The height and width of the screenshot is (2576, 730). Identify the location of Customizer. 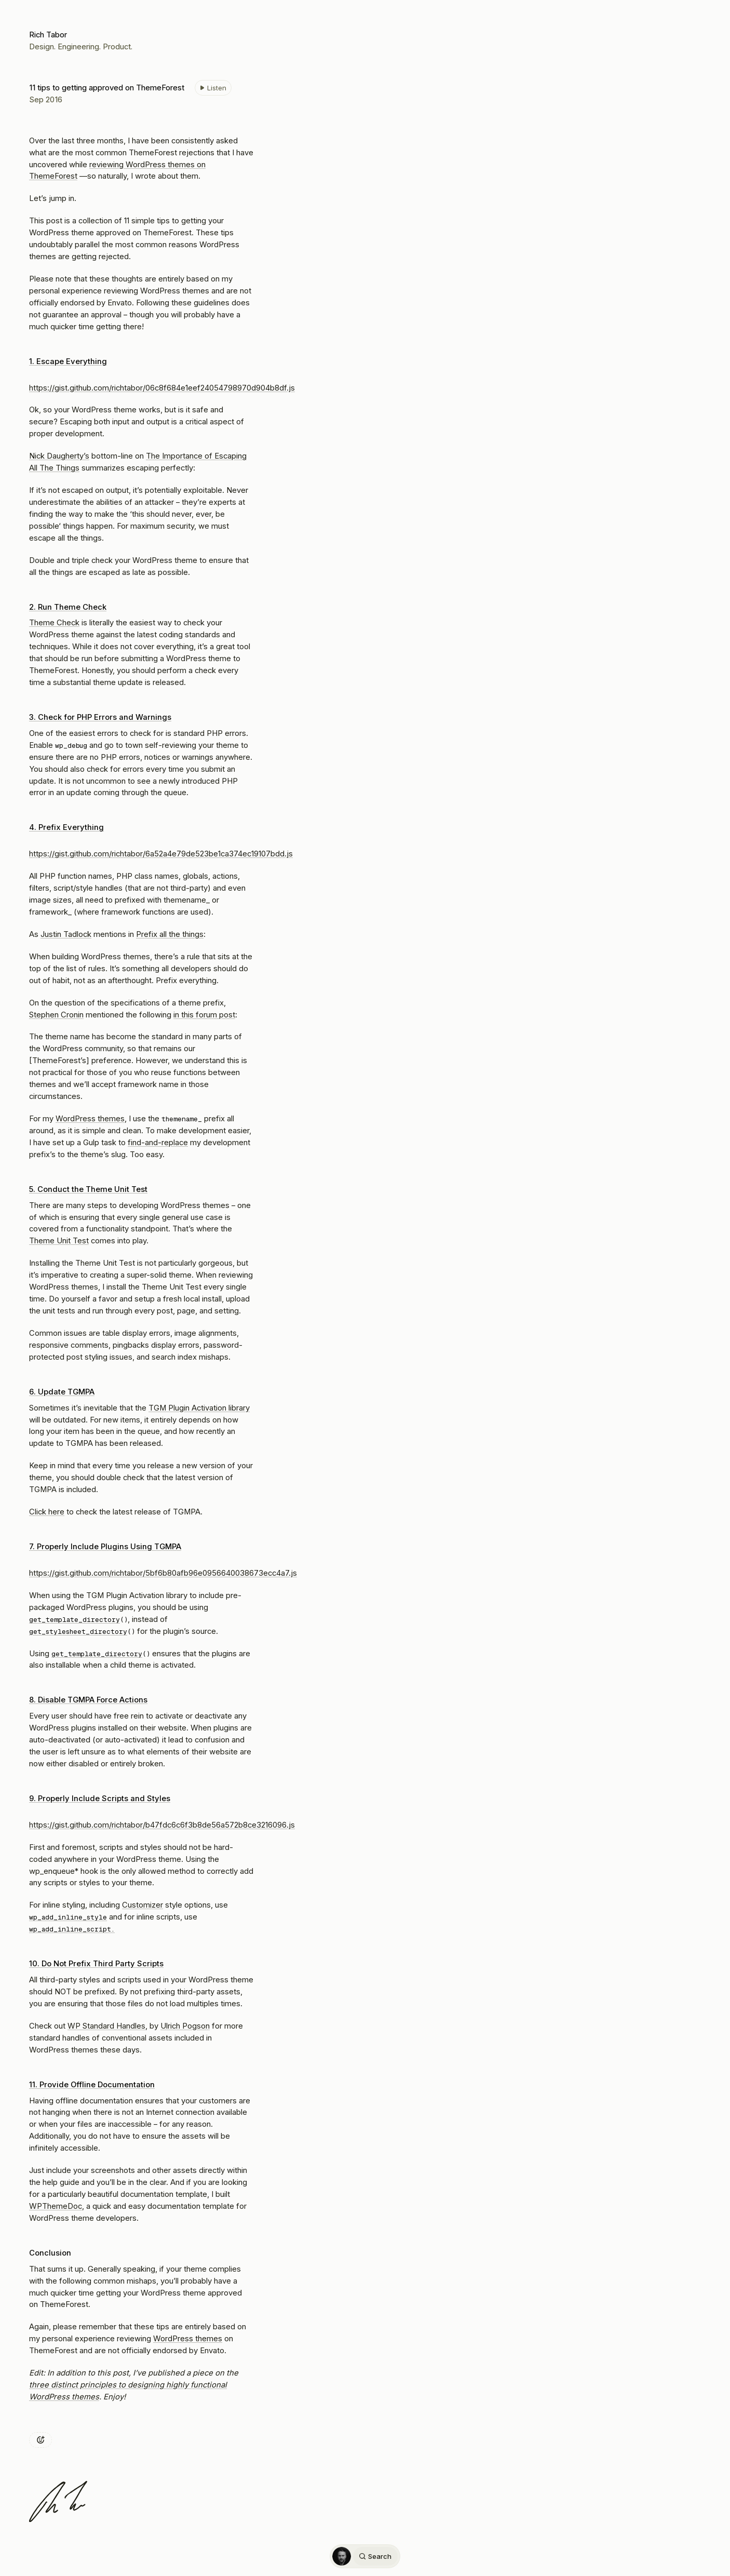
(142, 1905).